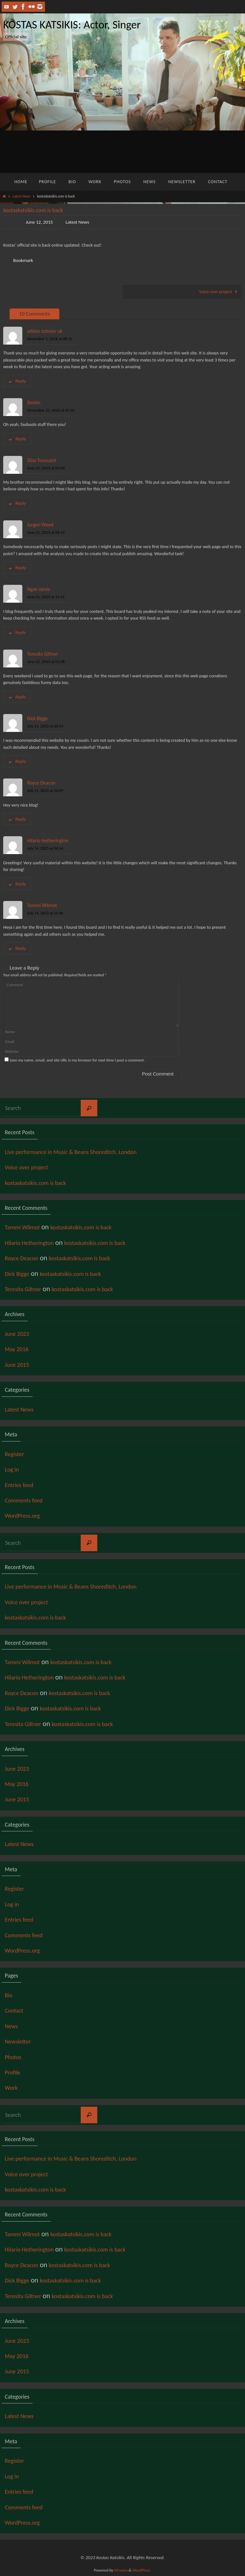 The image size is (245, 2576). I want to click on June 2015, so click(19, 1364).